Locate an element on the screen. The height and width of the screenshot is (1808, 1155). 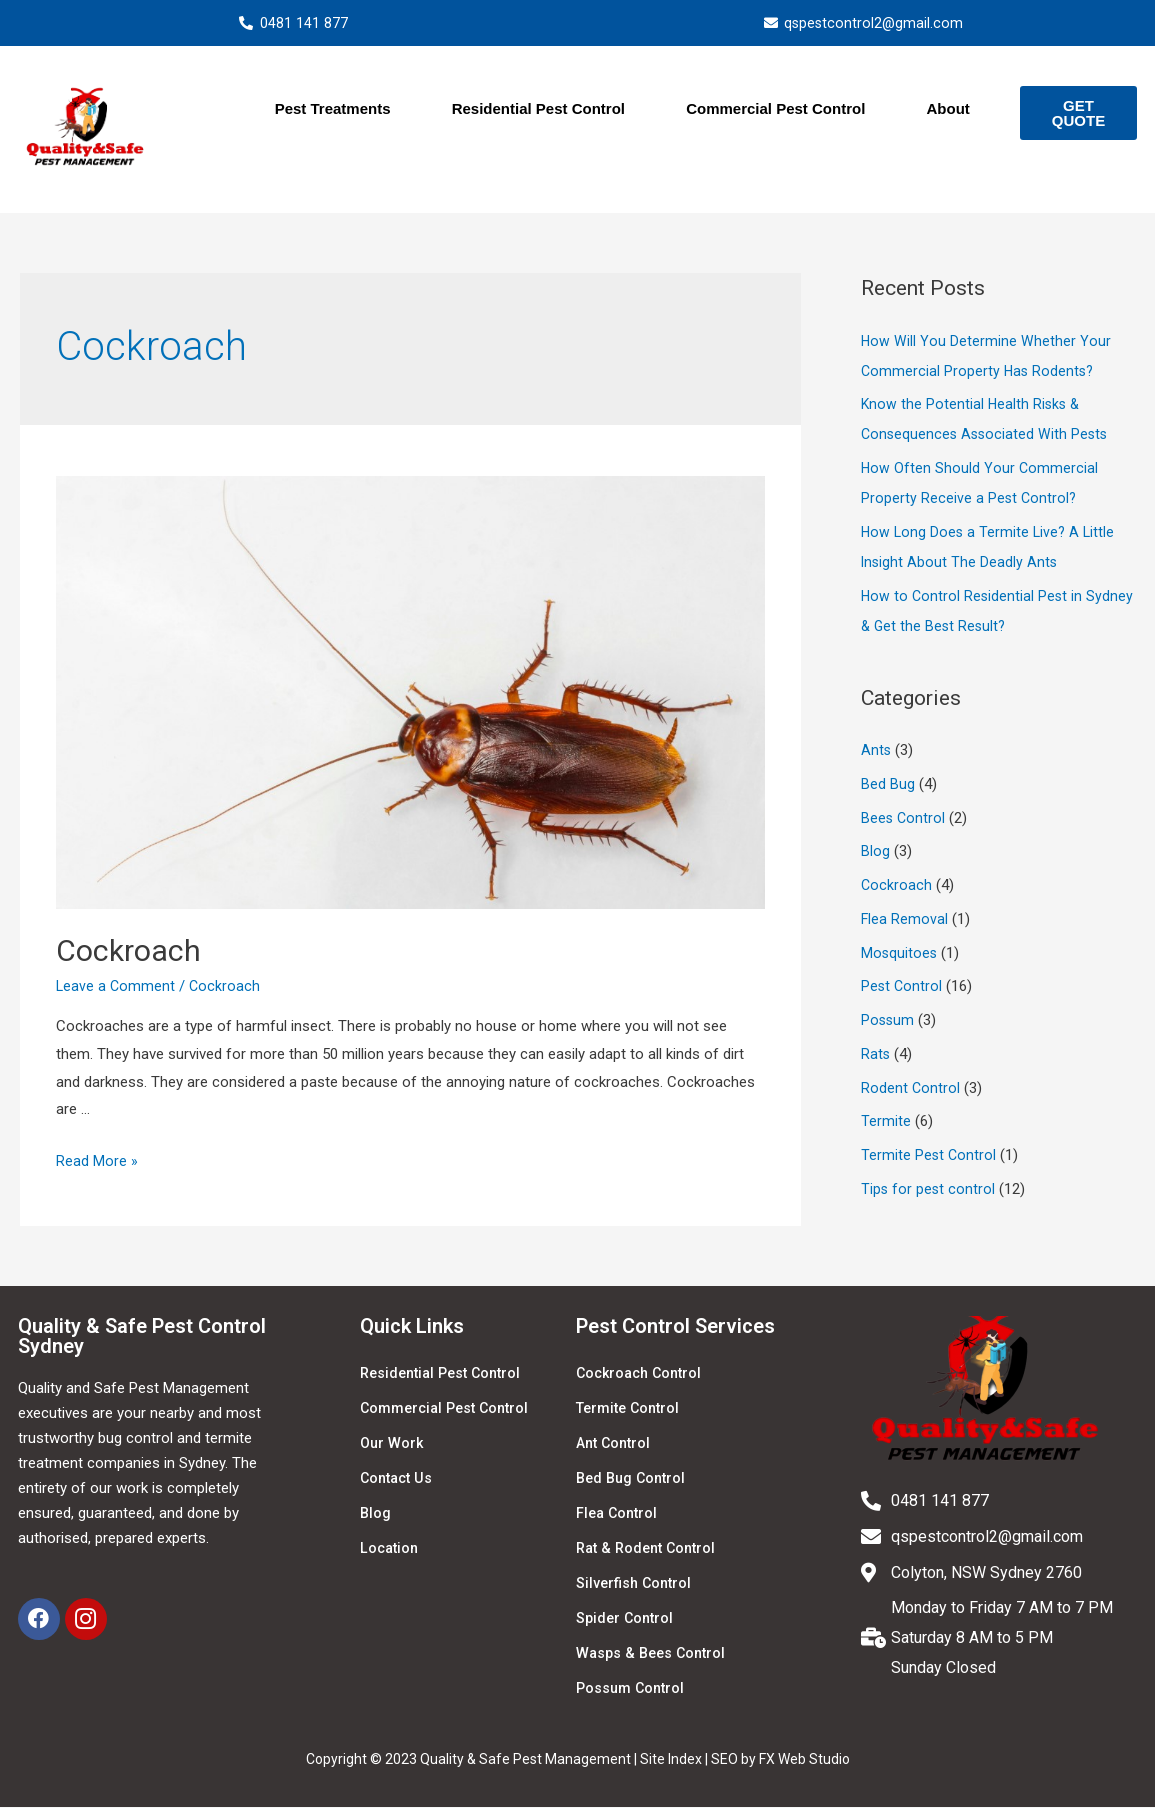
Residential Pest Control is located at coordinates (538, 110).